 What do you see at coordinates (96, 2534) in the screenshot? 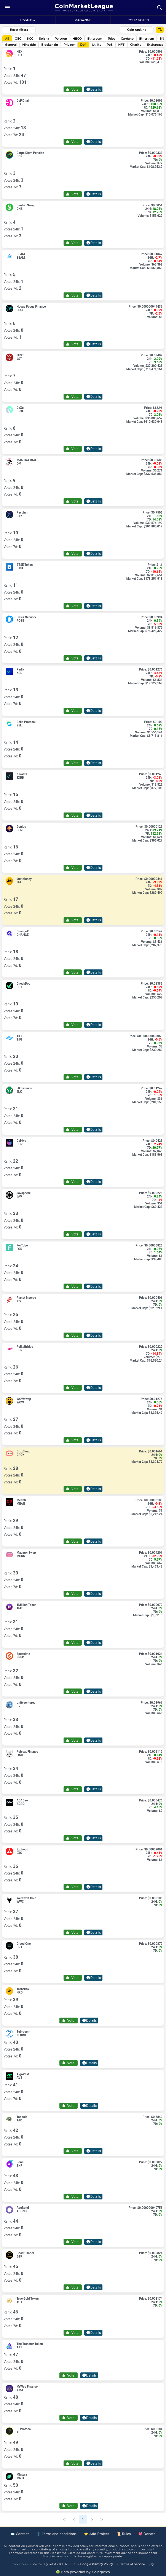
I see `⭐ Add Project` at bounding box center [96, 2534].